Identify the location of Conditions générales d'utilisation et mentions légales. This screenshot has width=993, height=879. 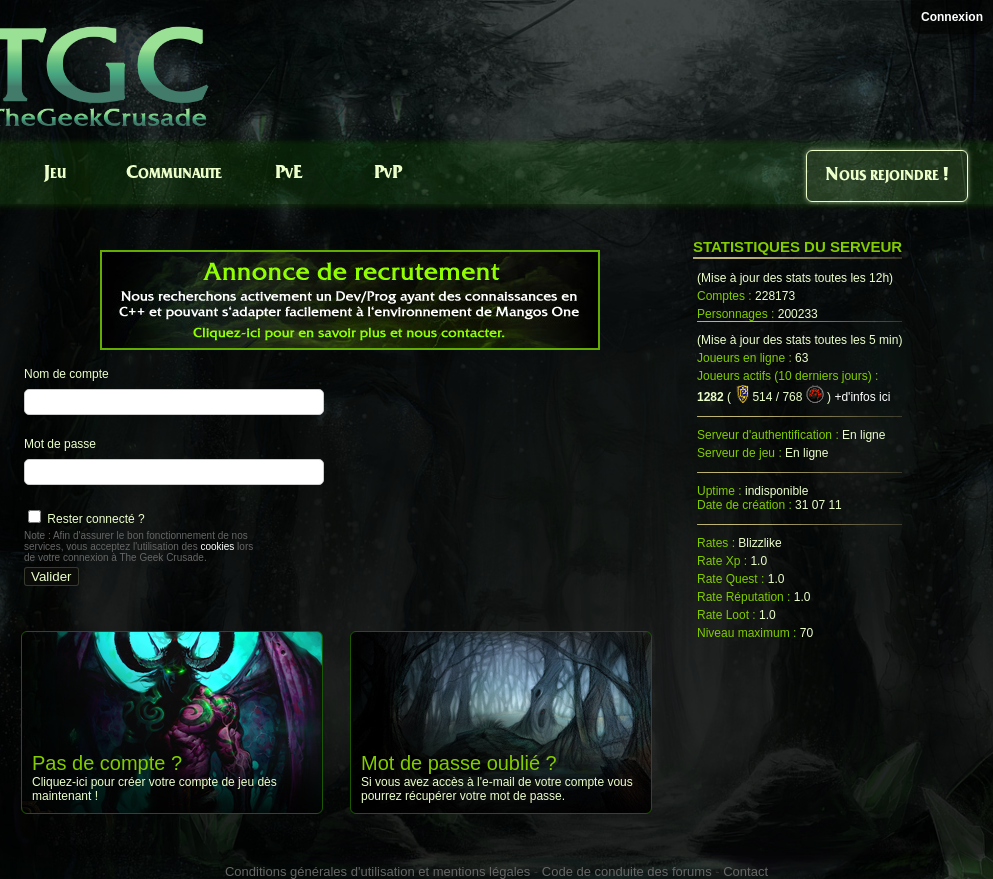
(377, 871).